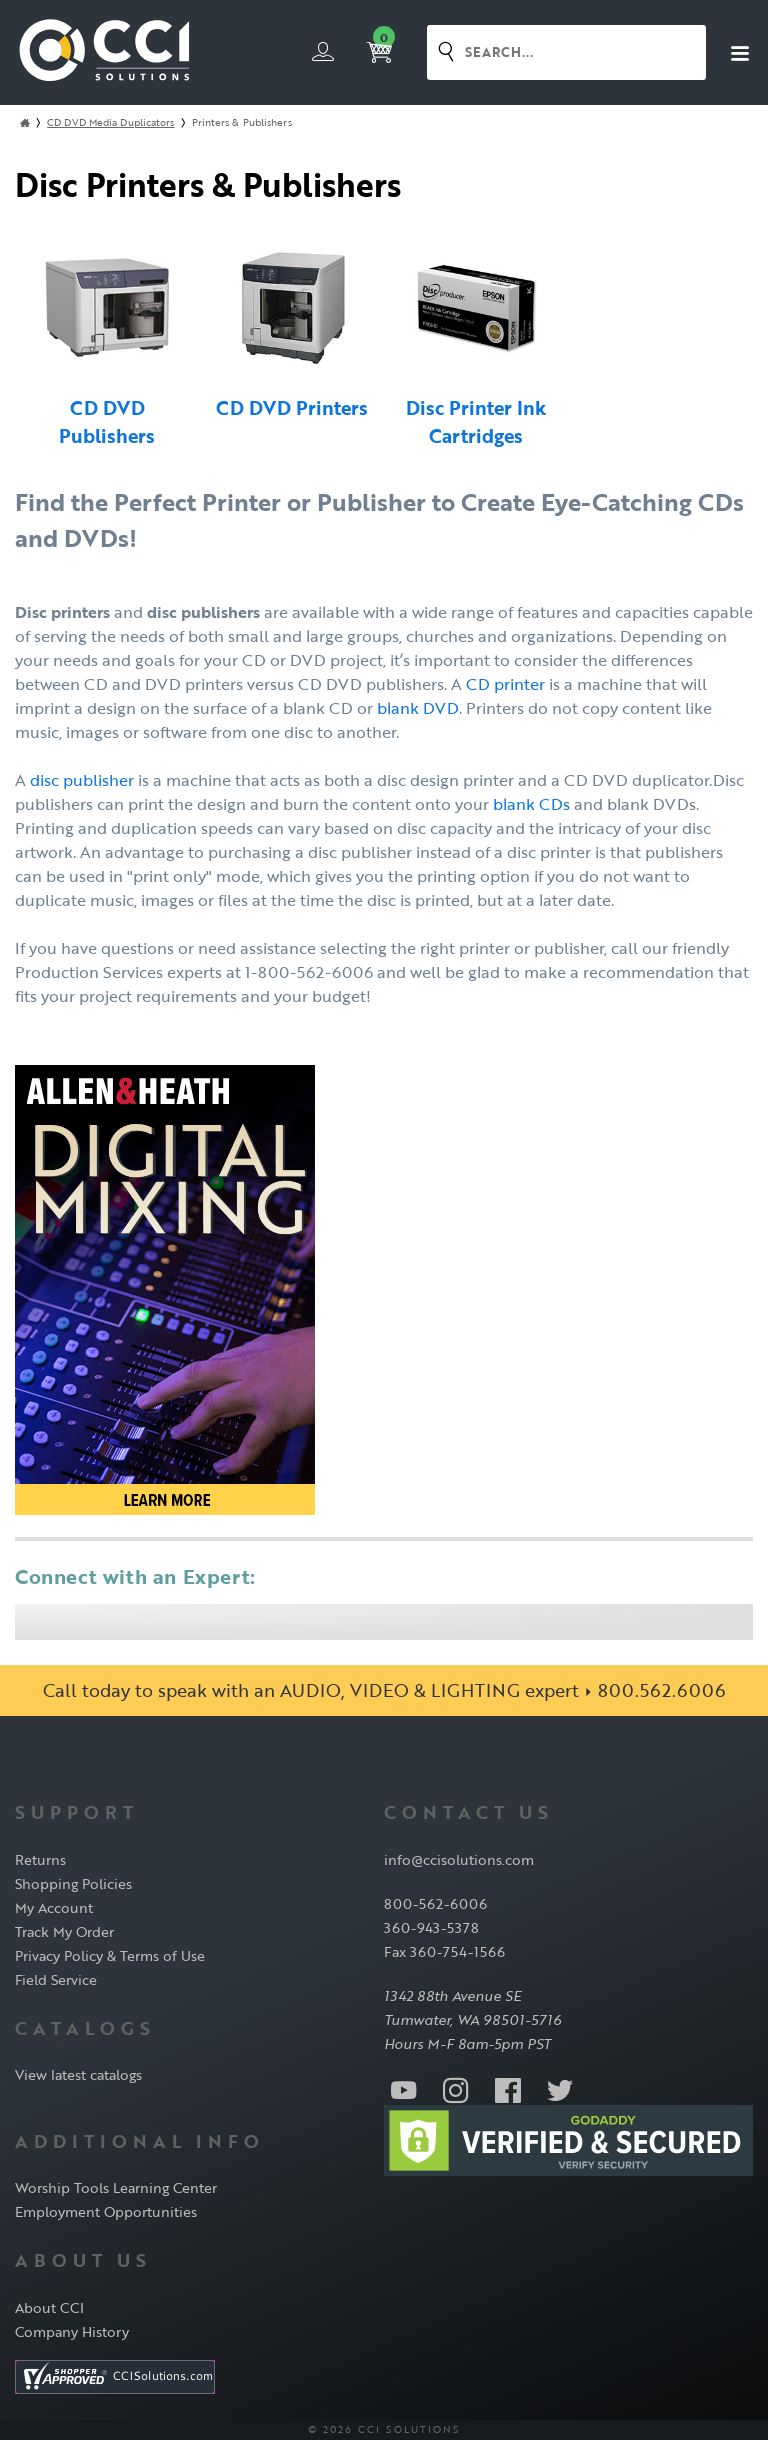 The image size is (768, 2440). What do you see at coordinates (49, 2307) in the screenshot?
I see `About CCI` at bounding box center [49, 2307].